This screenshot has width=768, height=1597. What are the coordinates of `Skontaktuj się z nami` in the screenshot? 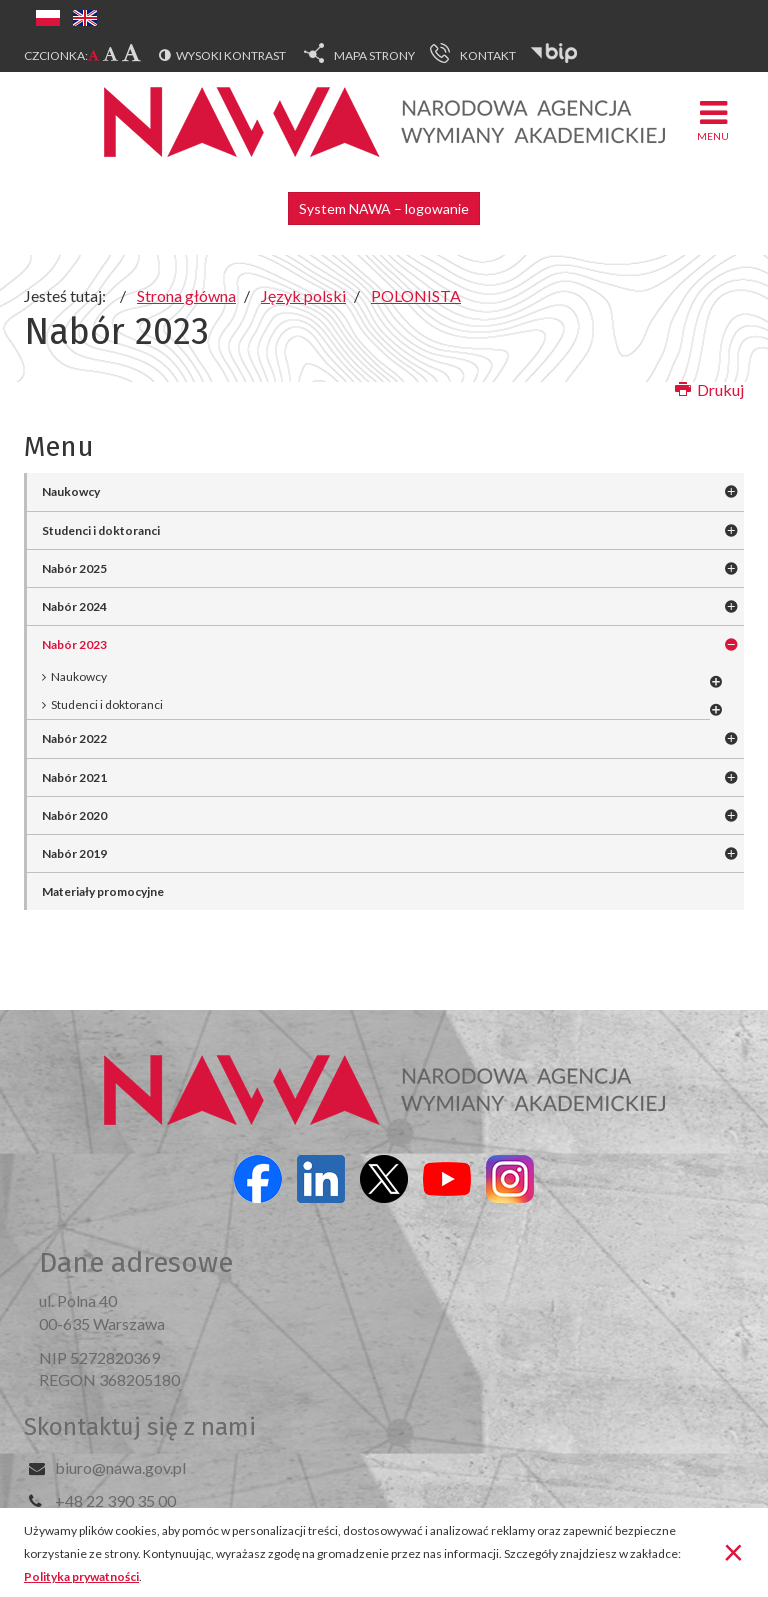 It's located at (140, 1427).